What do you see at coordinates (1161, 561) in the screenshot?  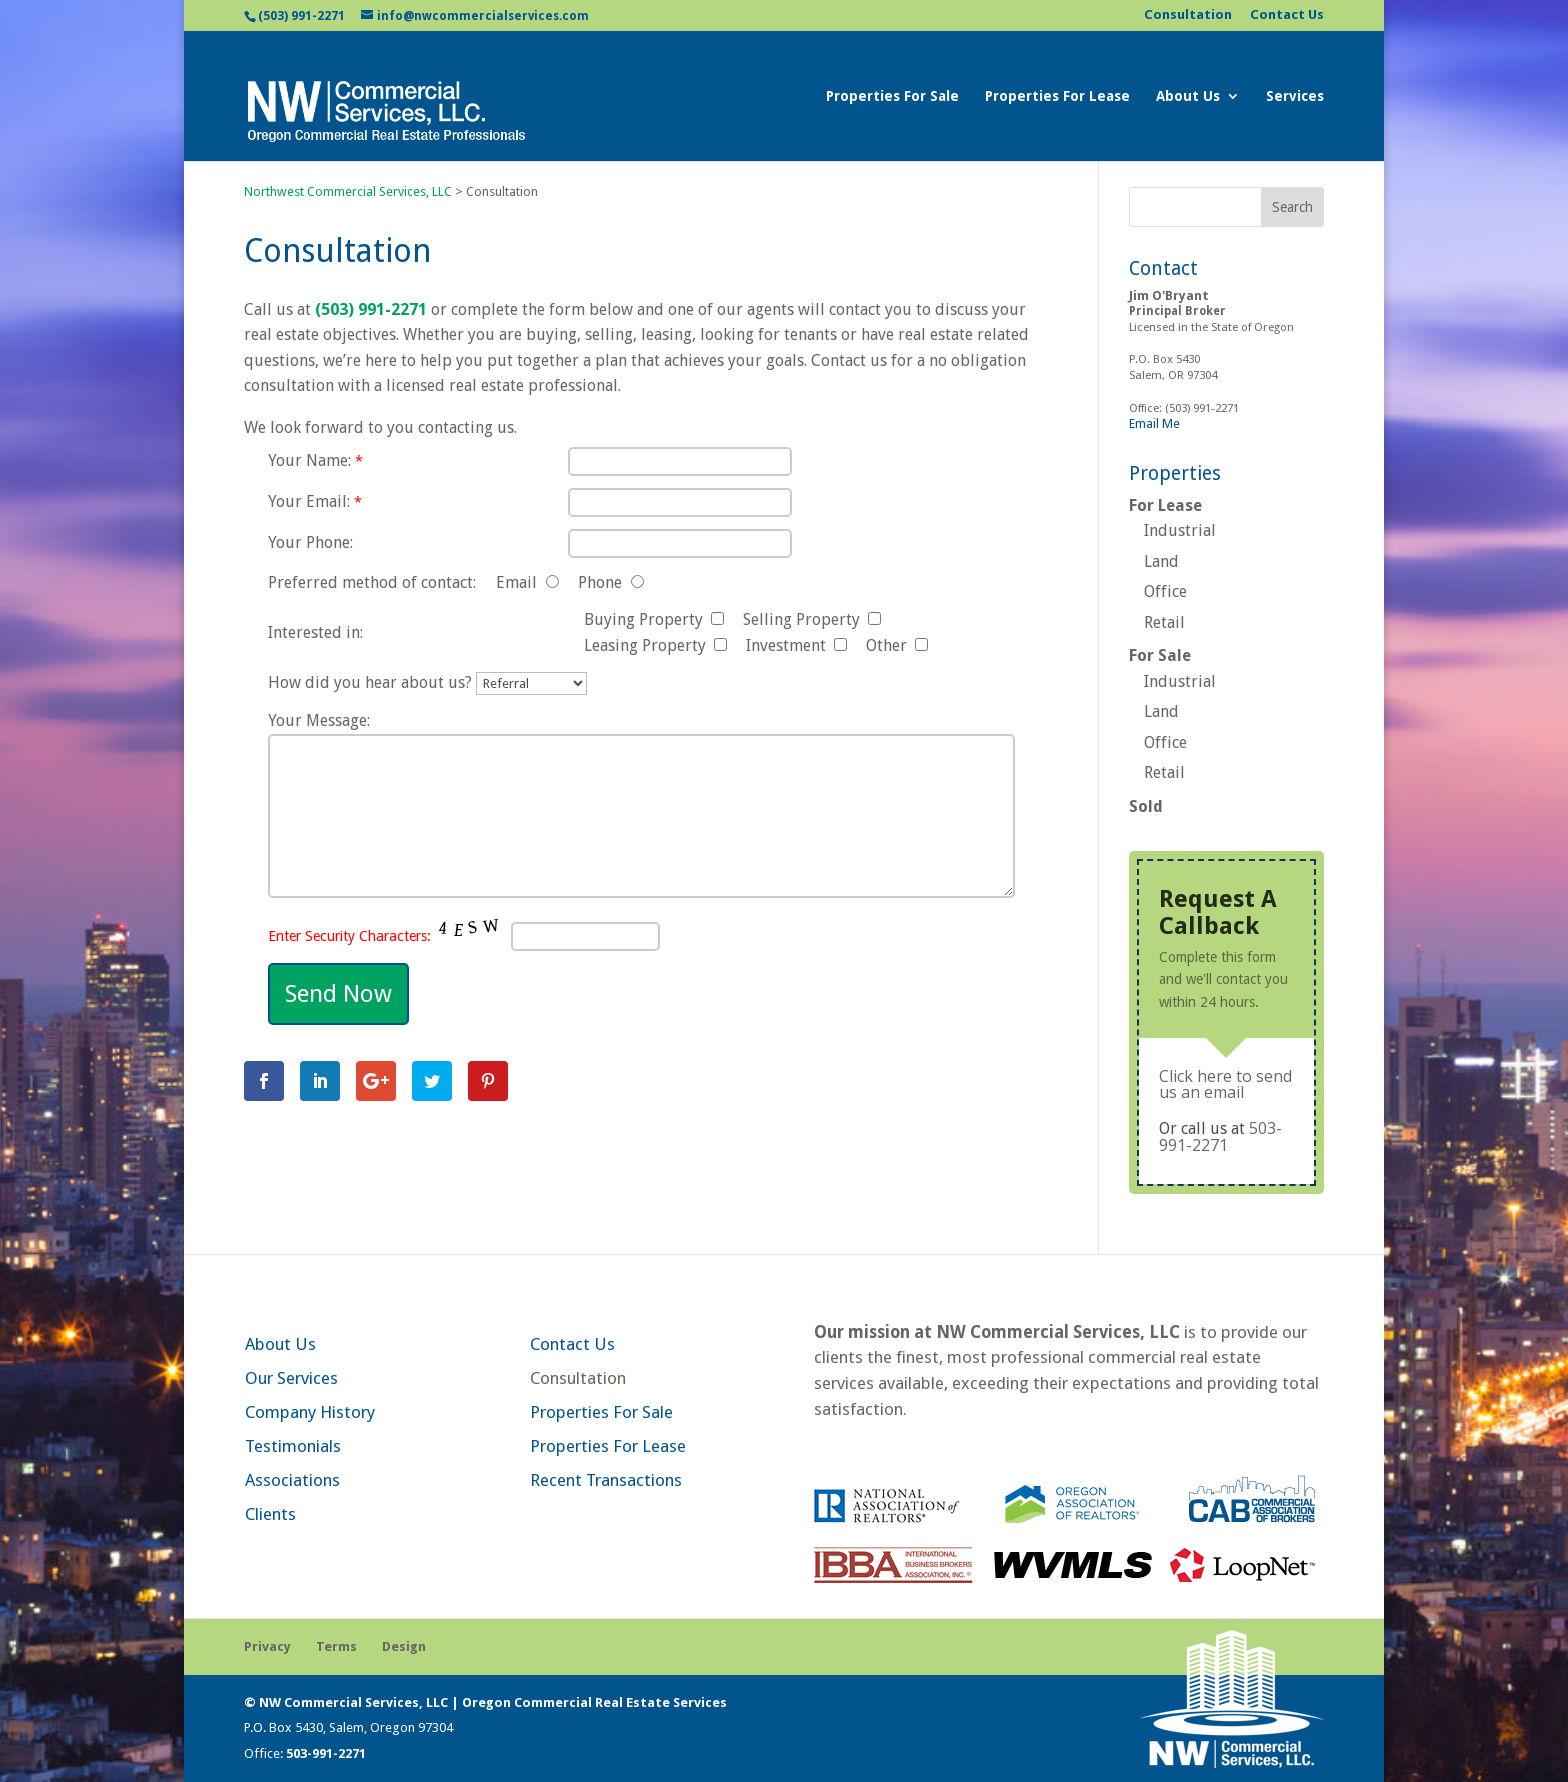 I see `Land` at bounding box center [1161, 561].